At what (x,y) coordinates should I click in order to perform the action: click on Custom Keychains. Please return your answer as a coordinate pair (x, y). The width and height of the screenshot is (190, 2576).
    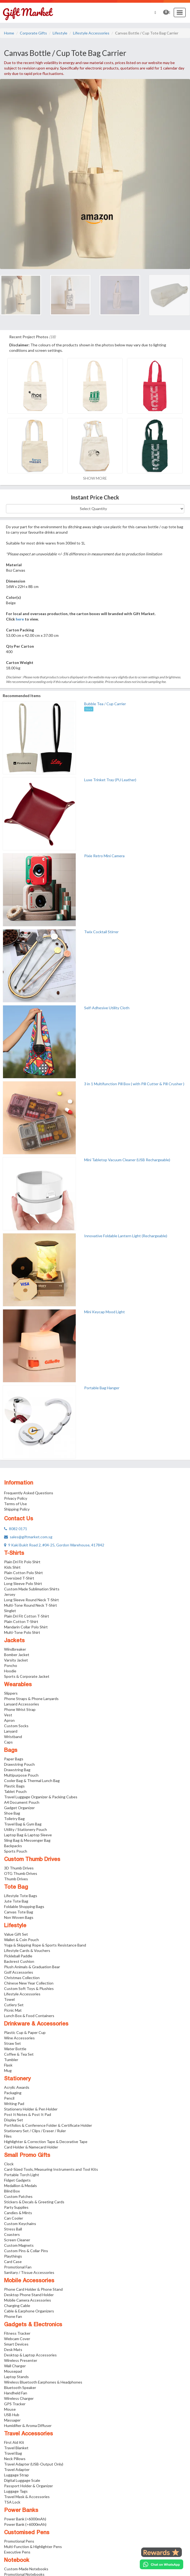
    Looking at the image, I should click on (20, 2223).